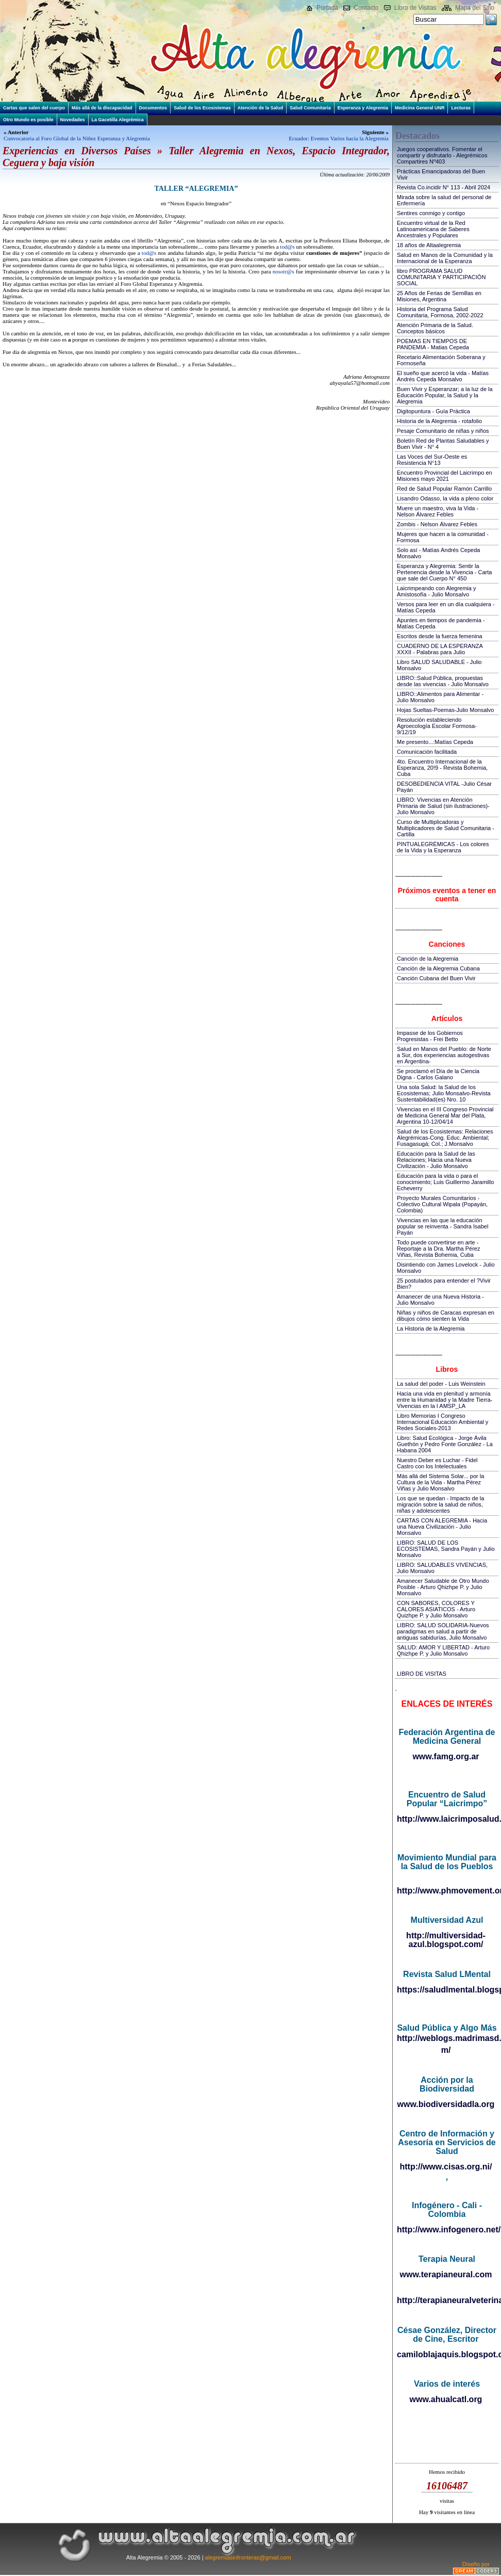 Image resolution: width=501 pixels, height=2576 pixels. Describe the element at coordinates (445, 710) in the screenshot. I see `Hojas Sueltas-Poemas-Julio Monsalvo` at that location.